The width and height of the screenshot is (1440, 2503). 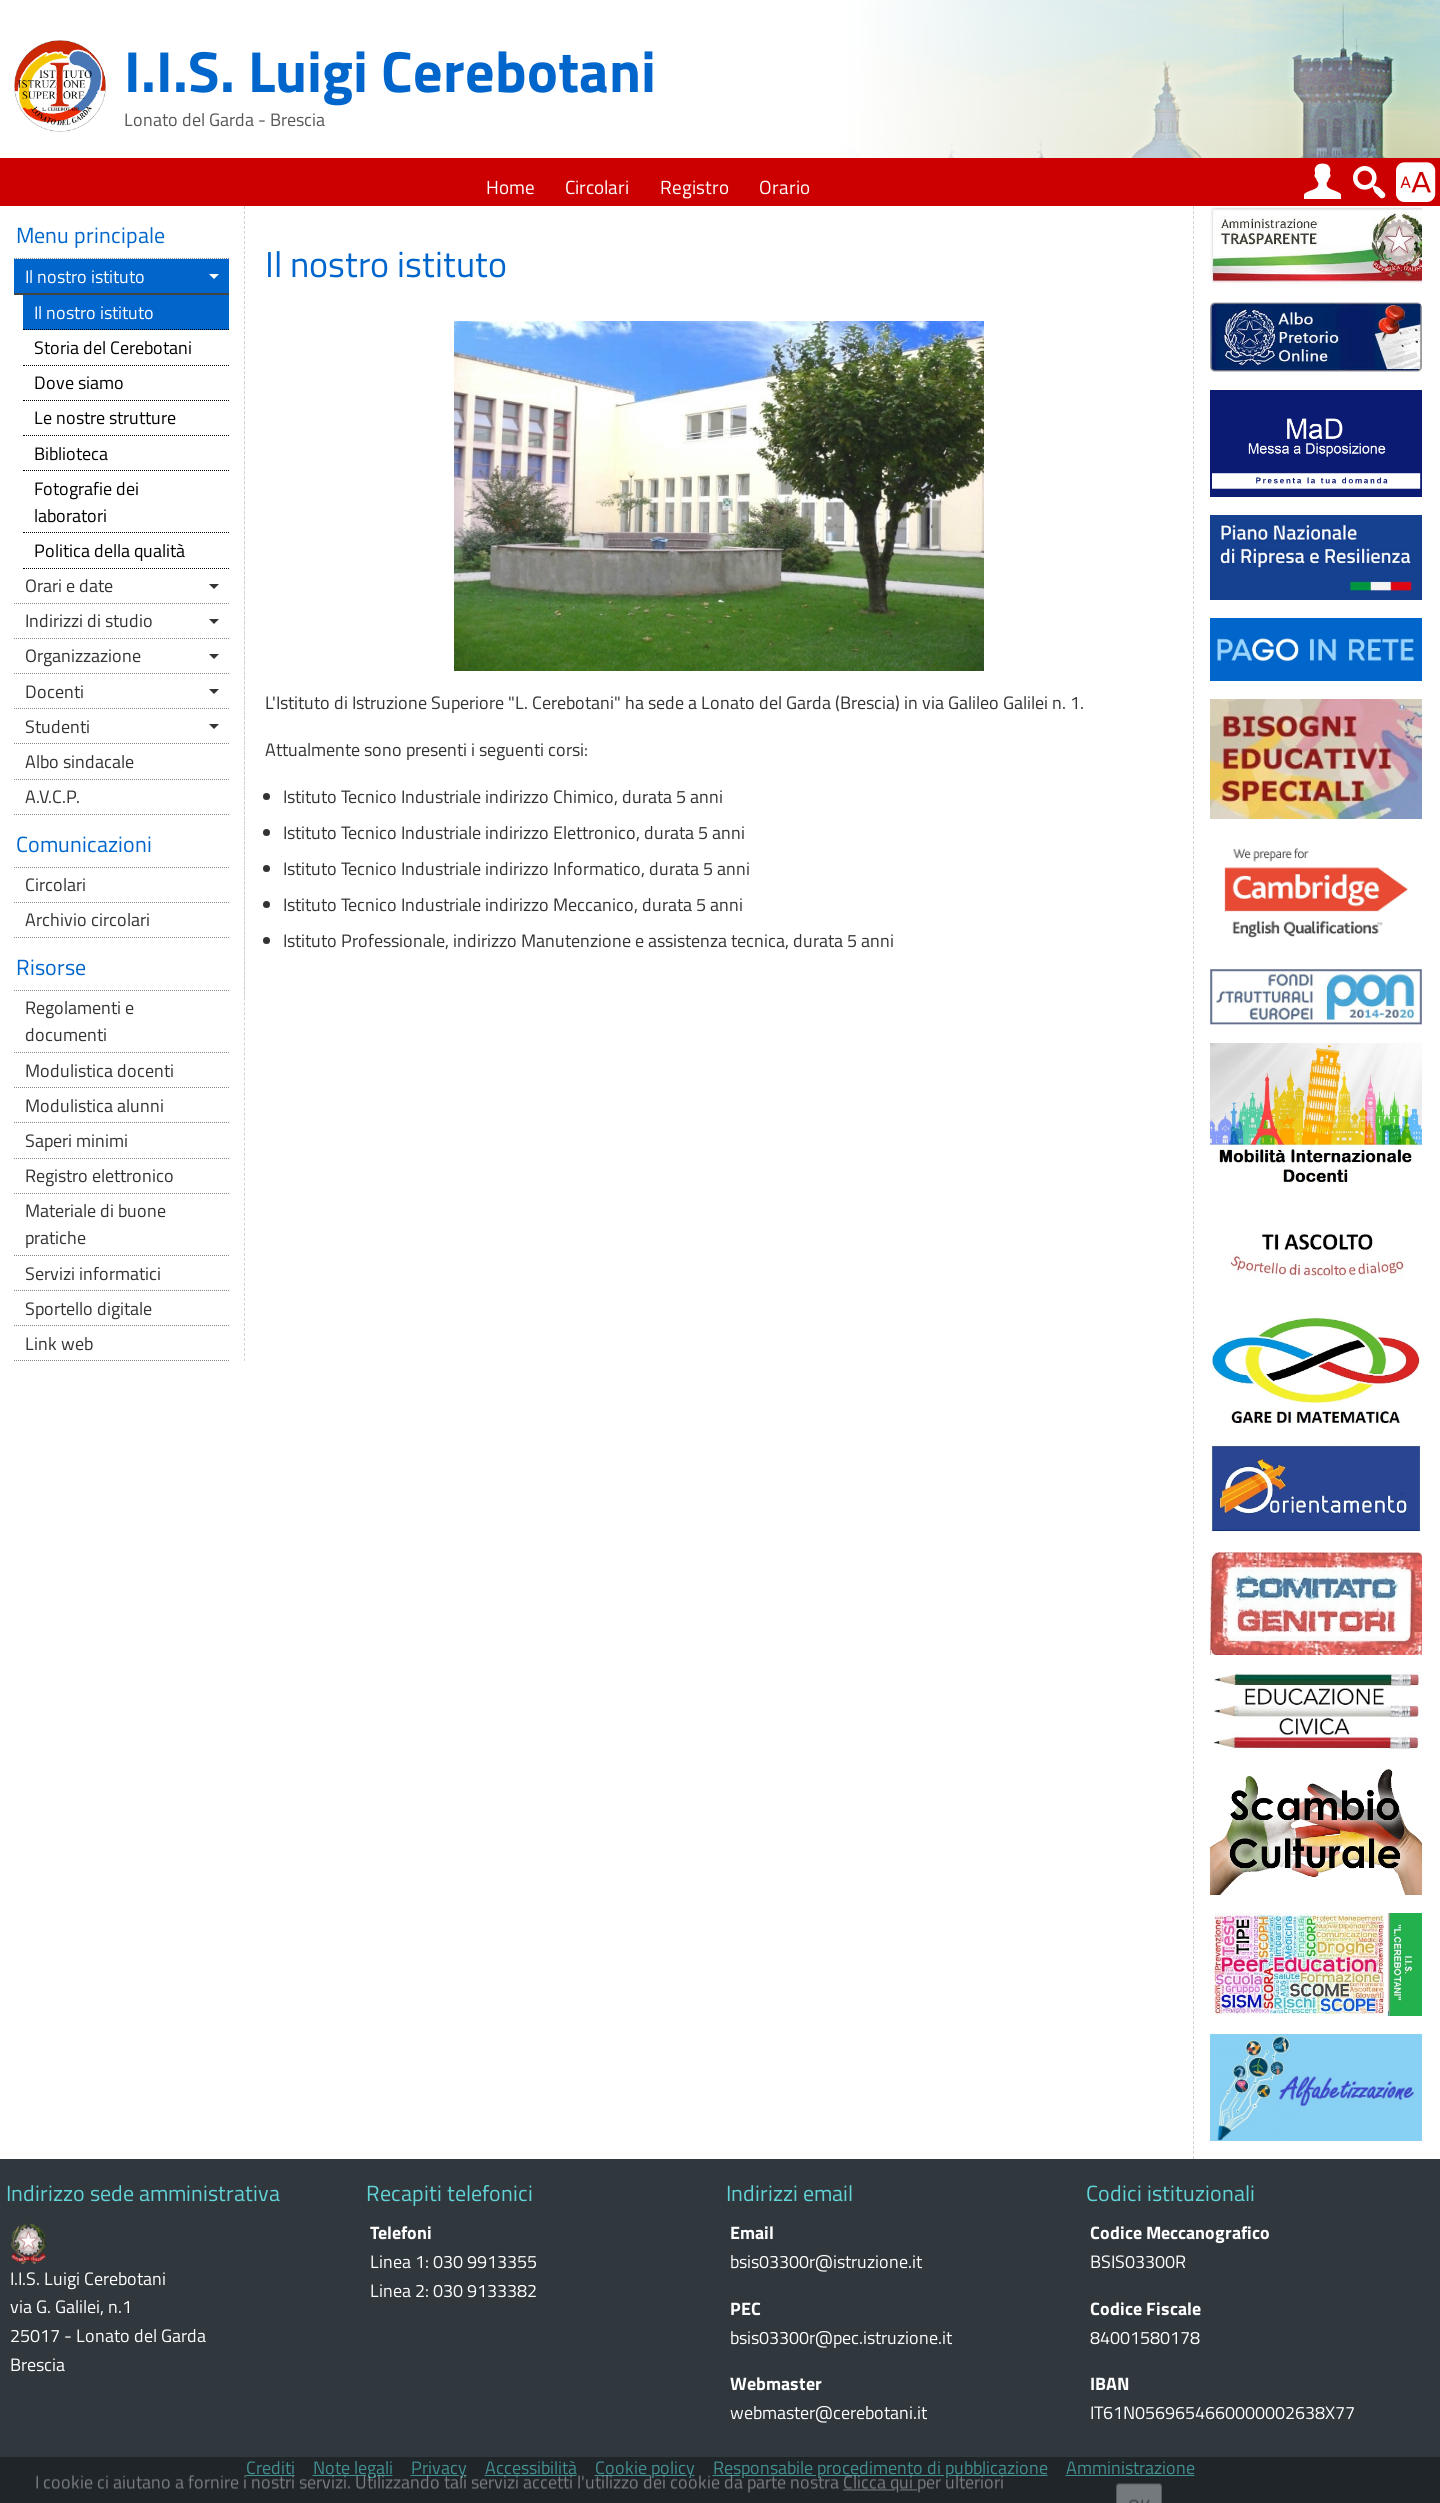 What do you see at coordinates (79, 761) in the screenshot?
I see `Albo sindacale` at bounding box center [79, 761].